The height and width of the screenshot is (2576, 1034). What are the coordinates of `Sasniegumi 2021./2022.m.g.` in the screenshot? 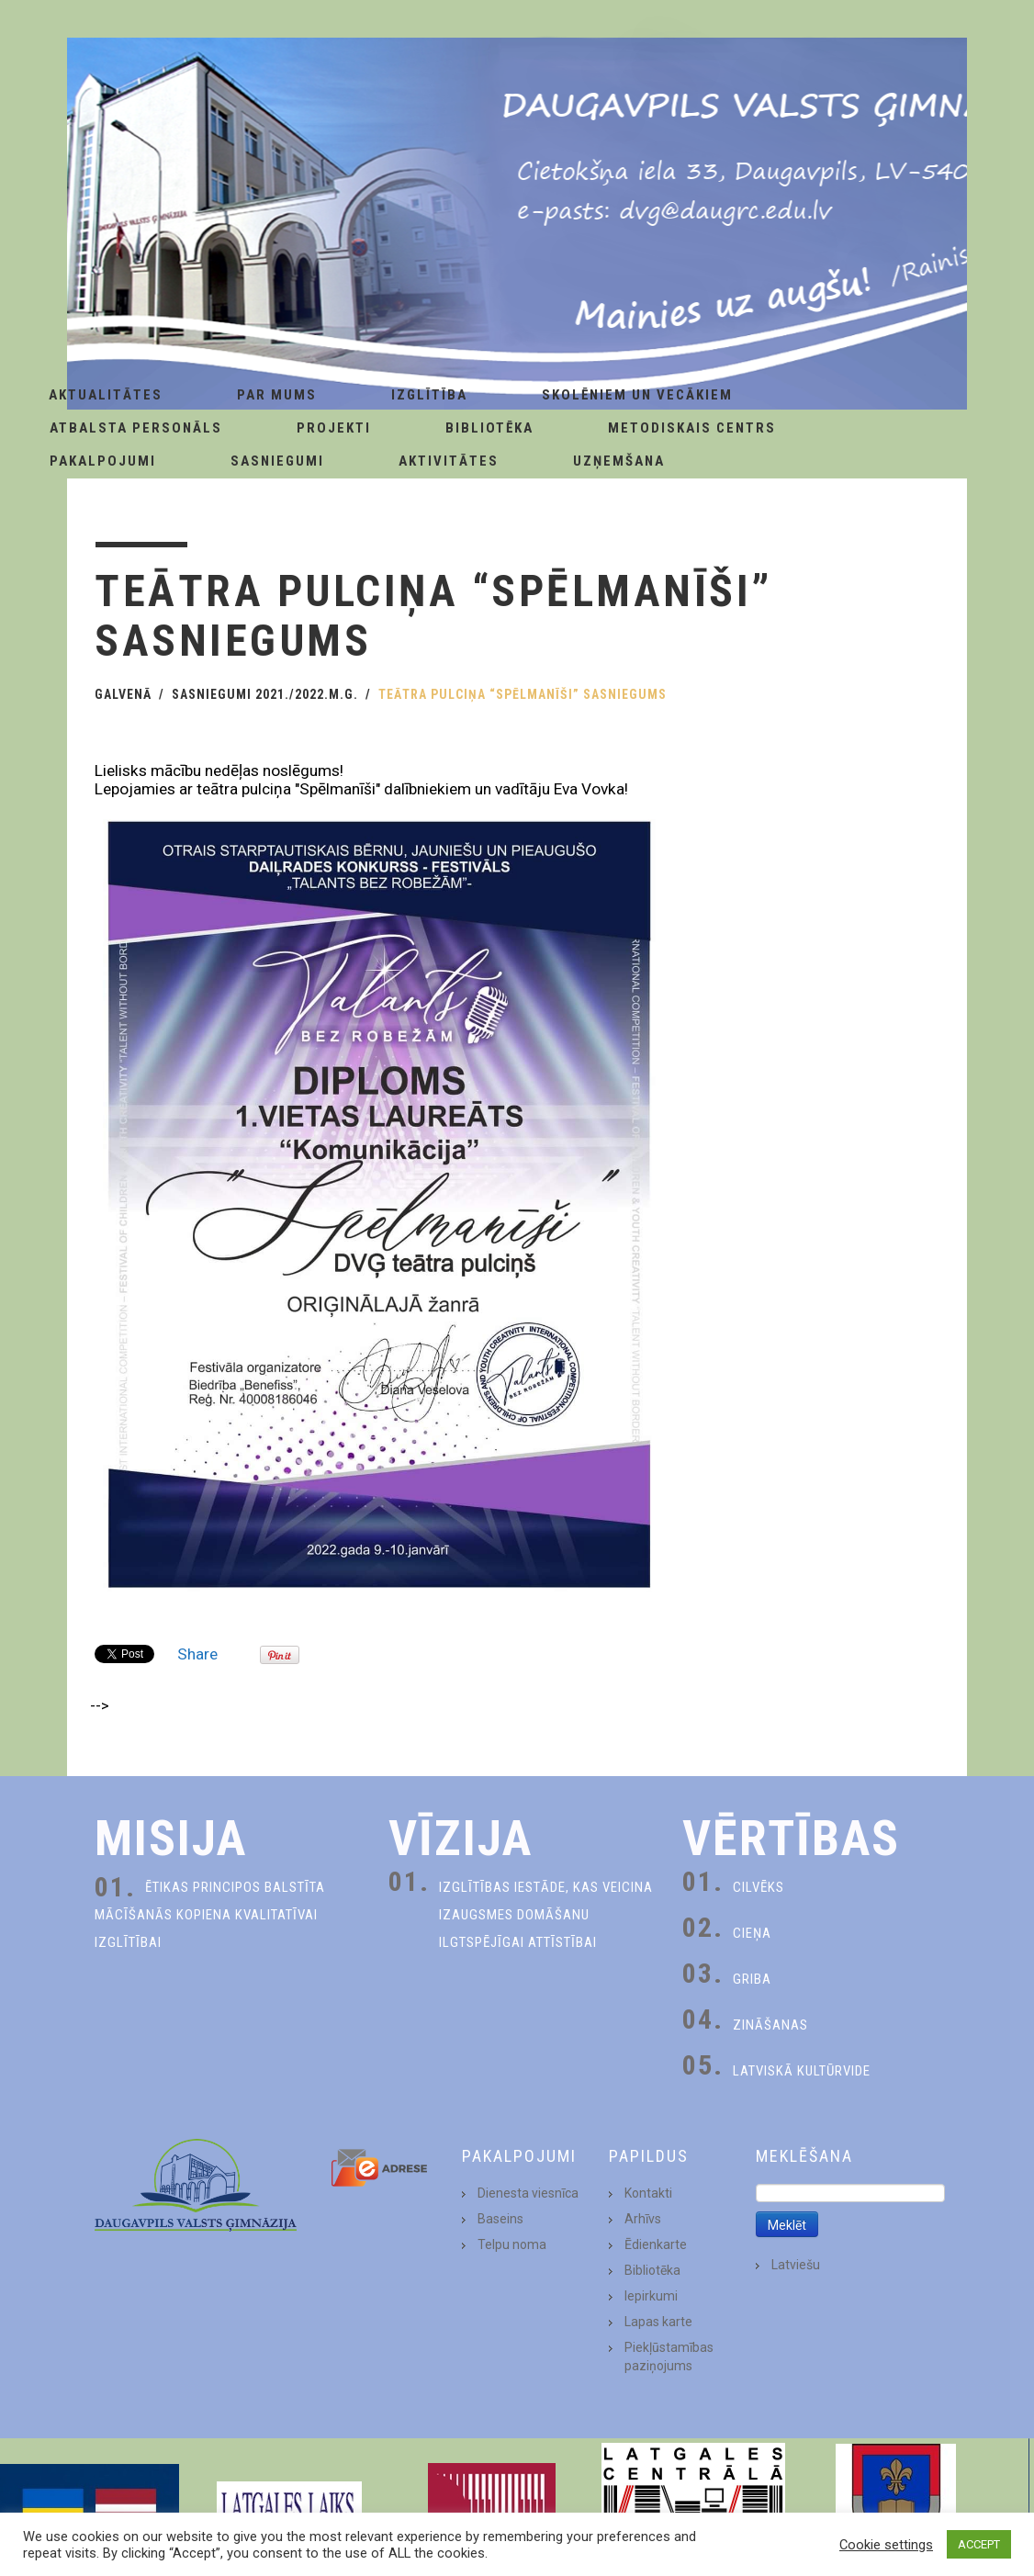 It's located at (265, 694).